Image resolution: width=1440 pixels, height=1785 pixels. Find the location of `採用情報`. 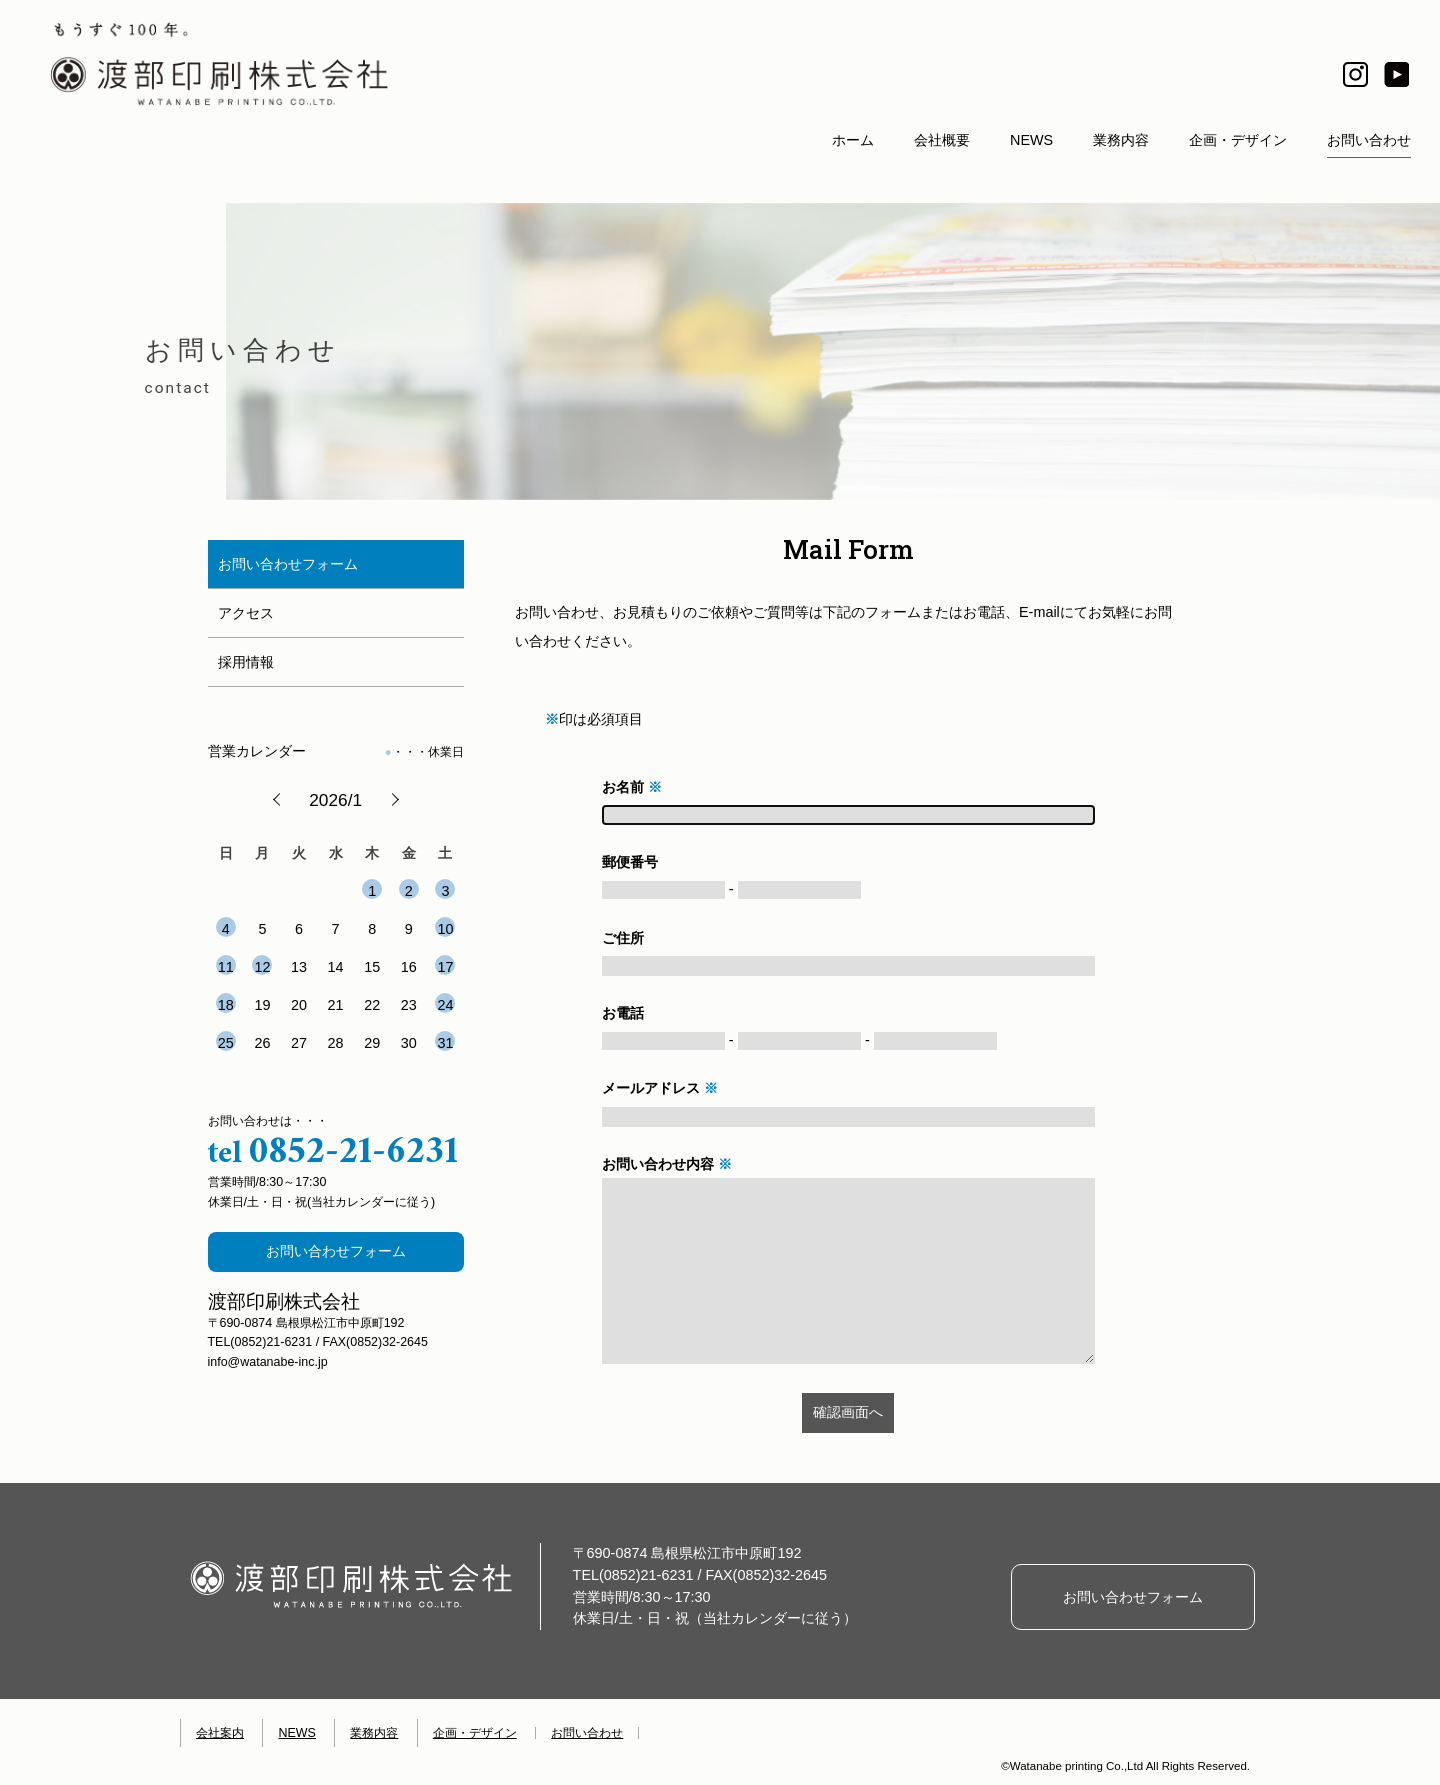

採用情報 is located at coordinates (246, 662).